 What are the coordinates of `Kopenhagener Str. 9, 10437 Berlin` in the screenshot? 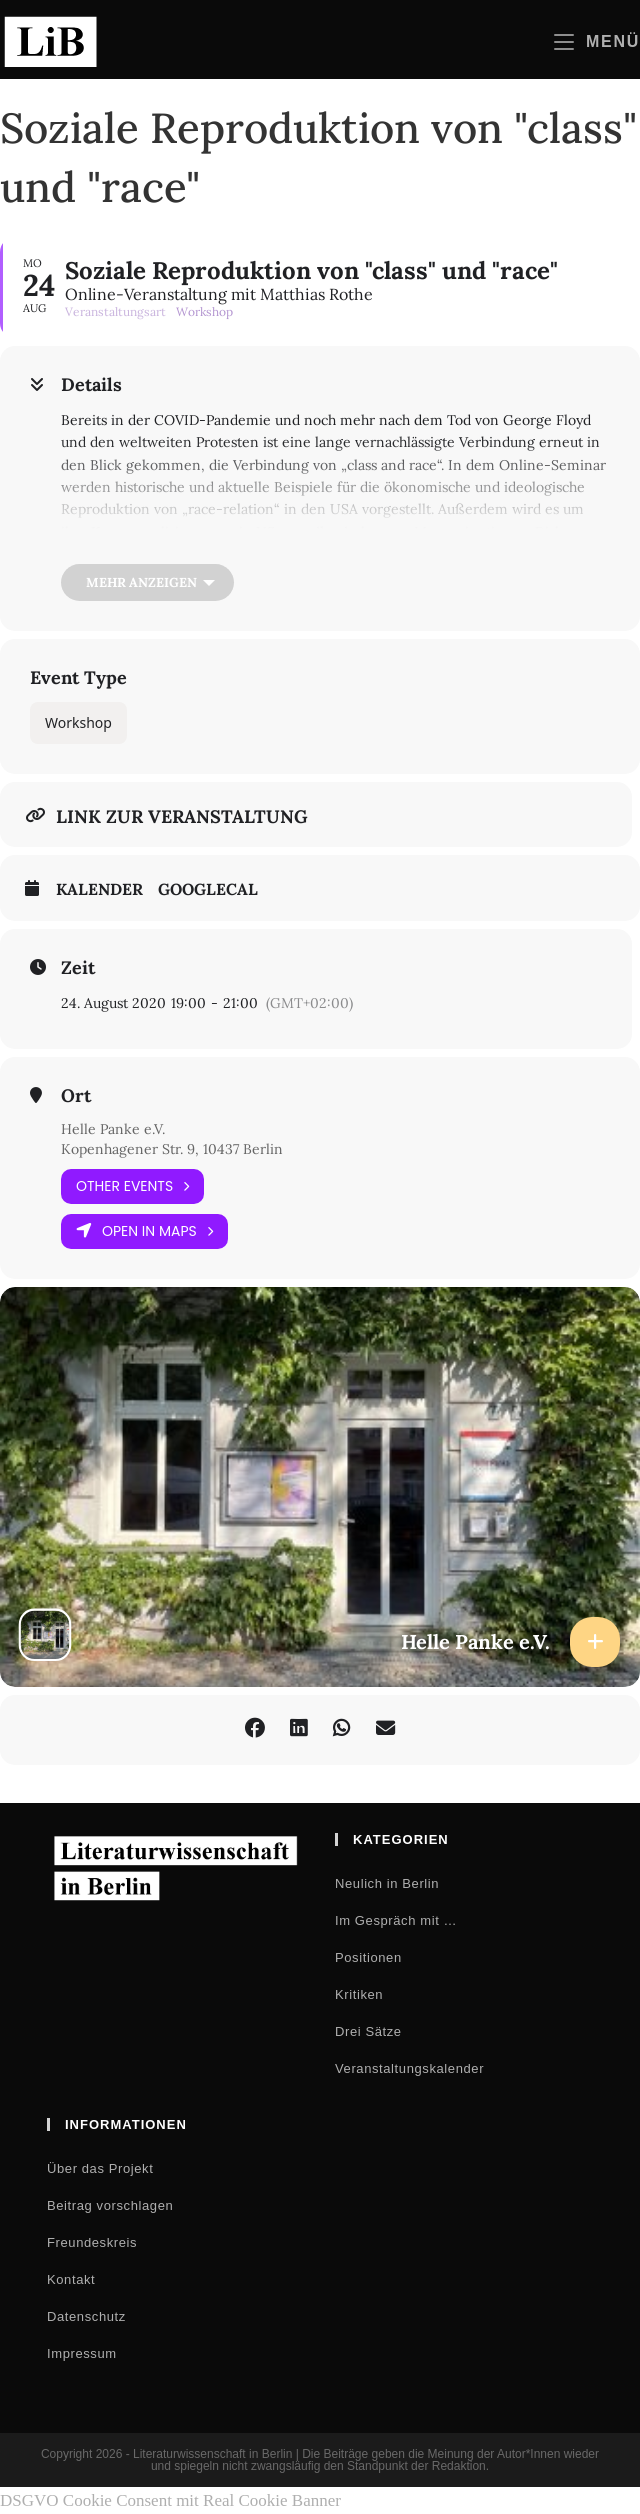 It's located at (172, 1149).